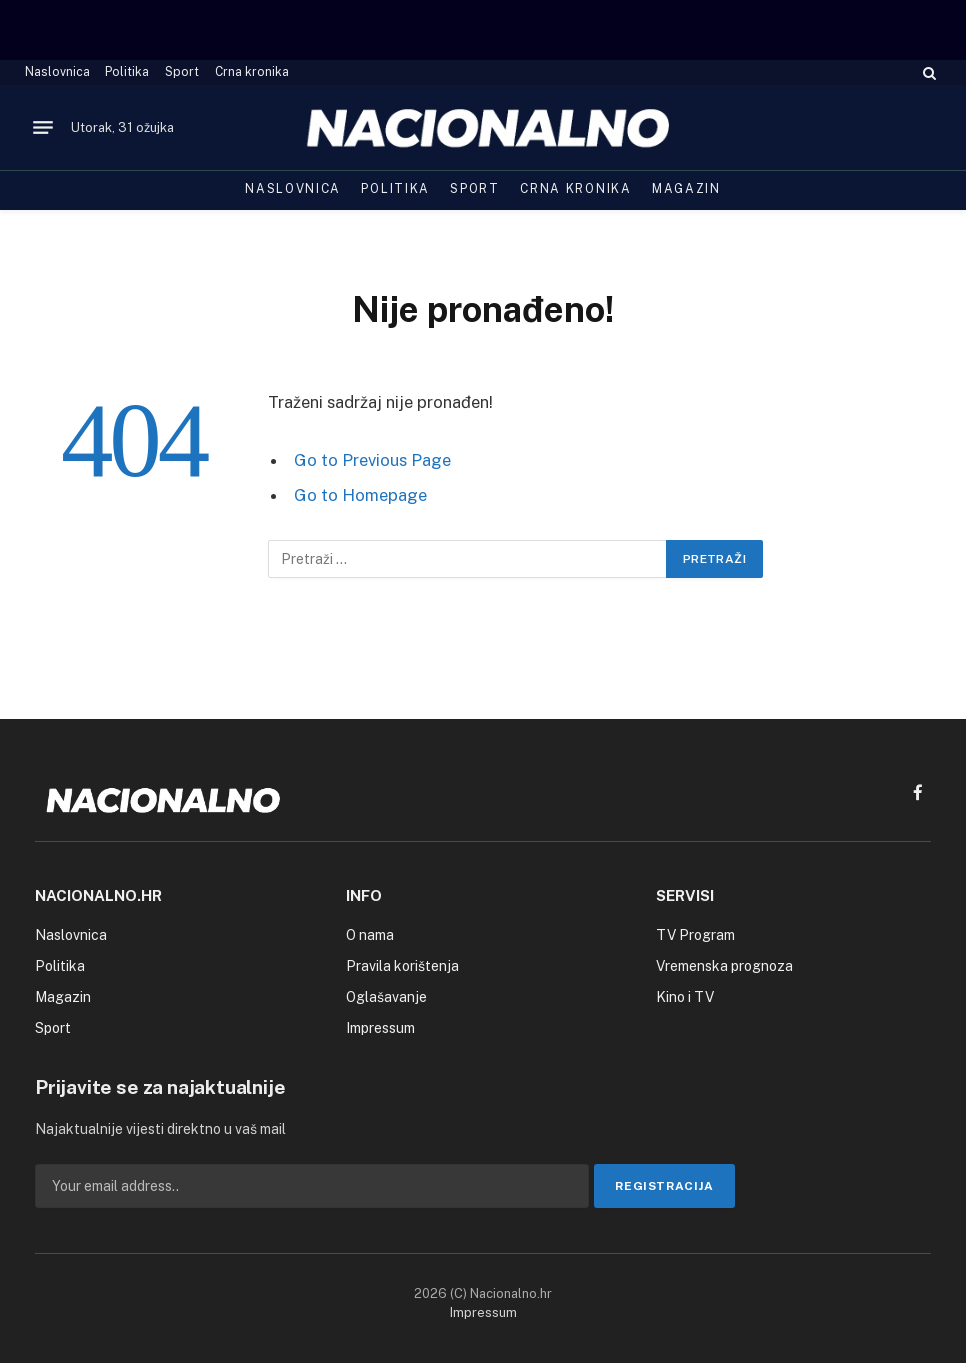 Image resolution: width=966 pixels, height=1363 pixels. I want to click on Politika, so click(127, 72).